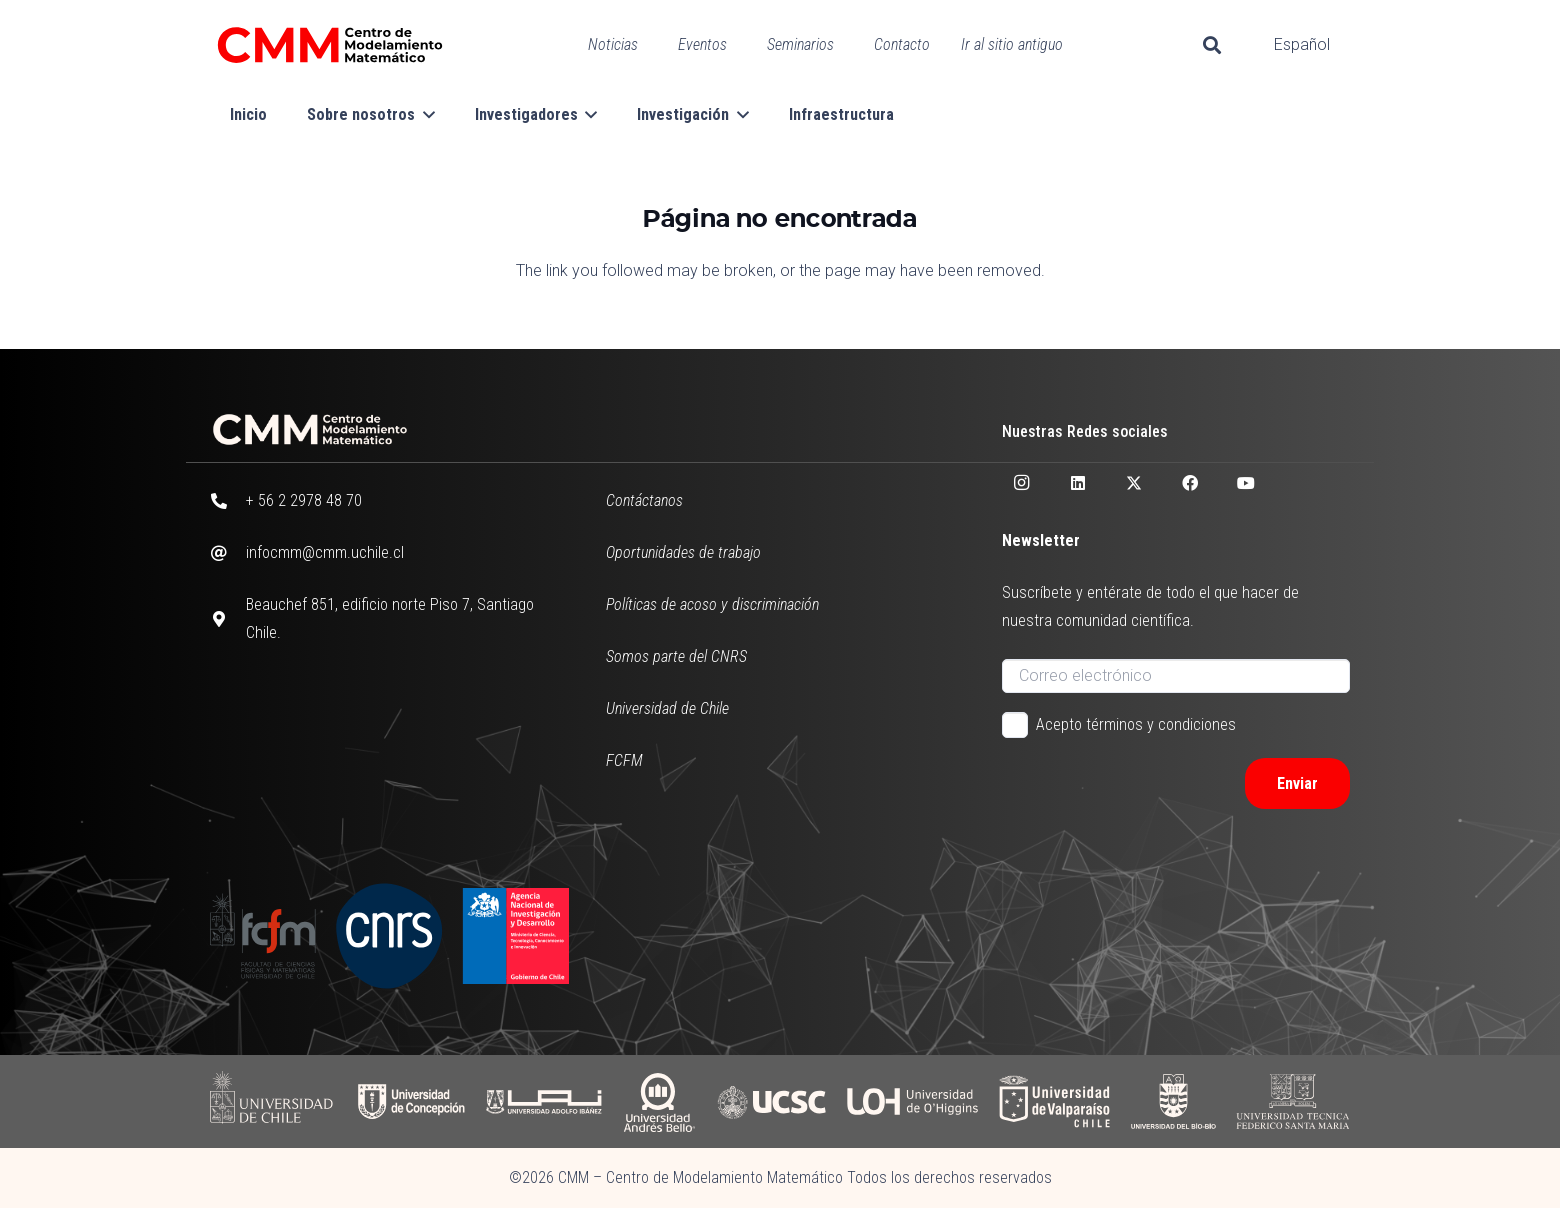  I want to click on Contáctanos, so click(644, 500).